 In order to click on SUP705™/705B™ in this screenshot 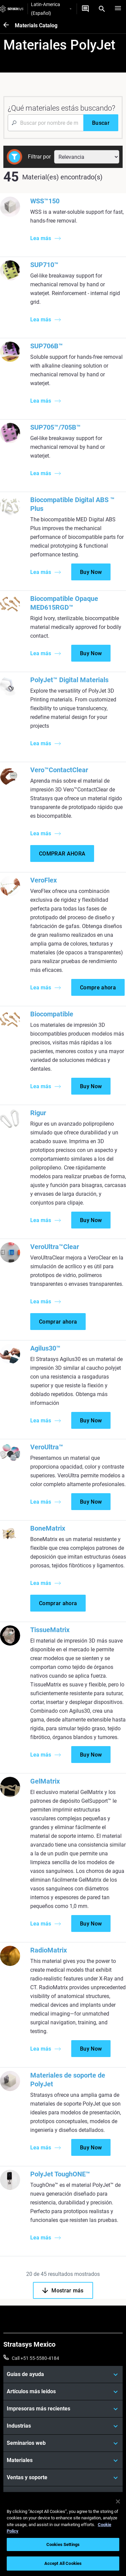, I will do `click(55, 427)`.